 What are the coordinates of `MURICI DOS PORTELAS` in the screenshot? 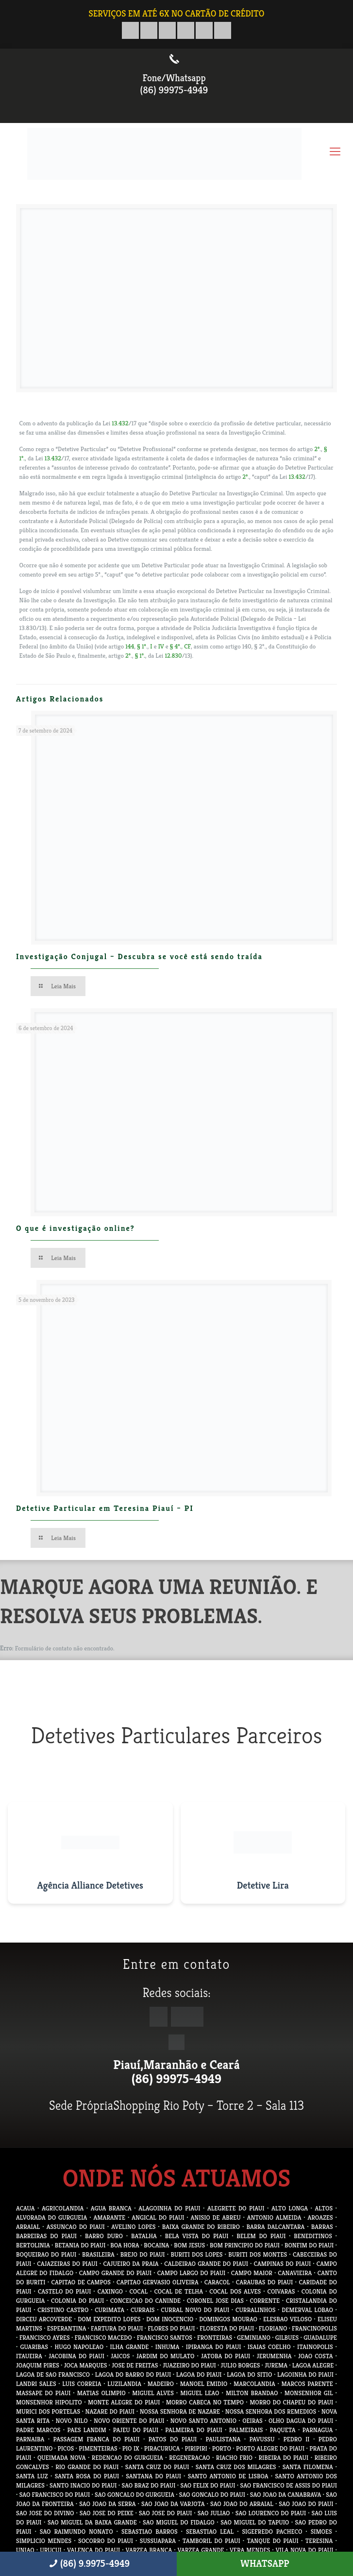 It's located at (48, 2411).